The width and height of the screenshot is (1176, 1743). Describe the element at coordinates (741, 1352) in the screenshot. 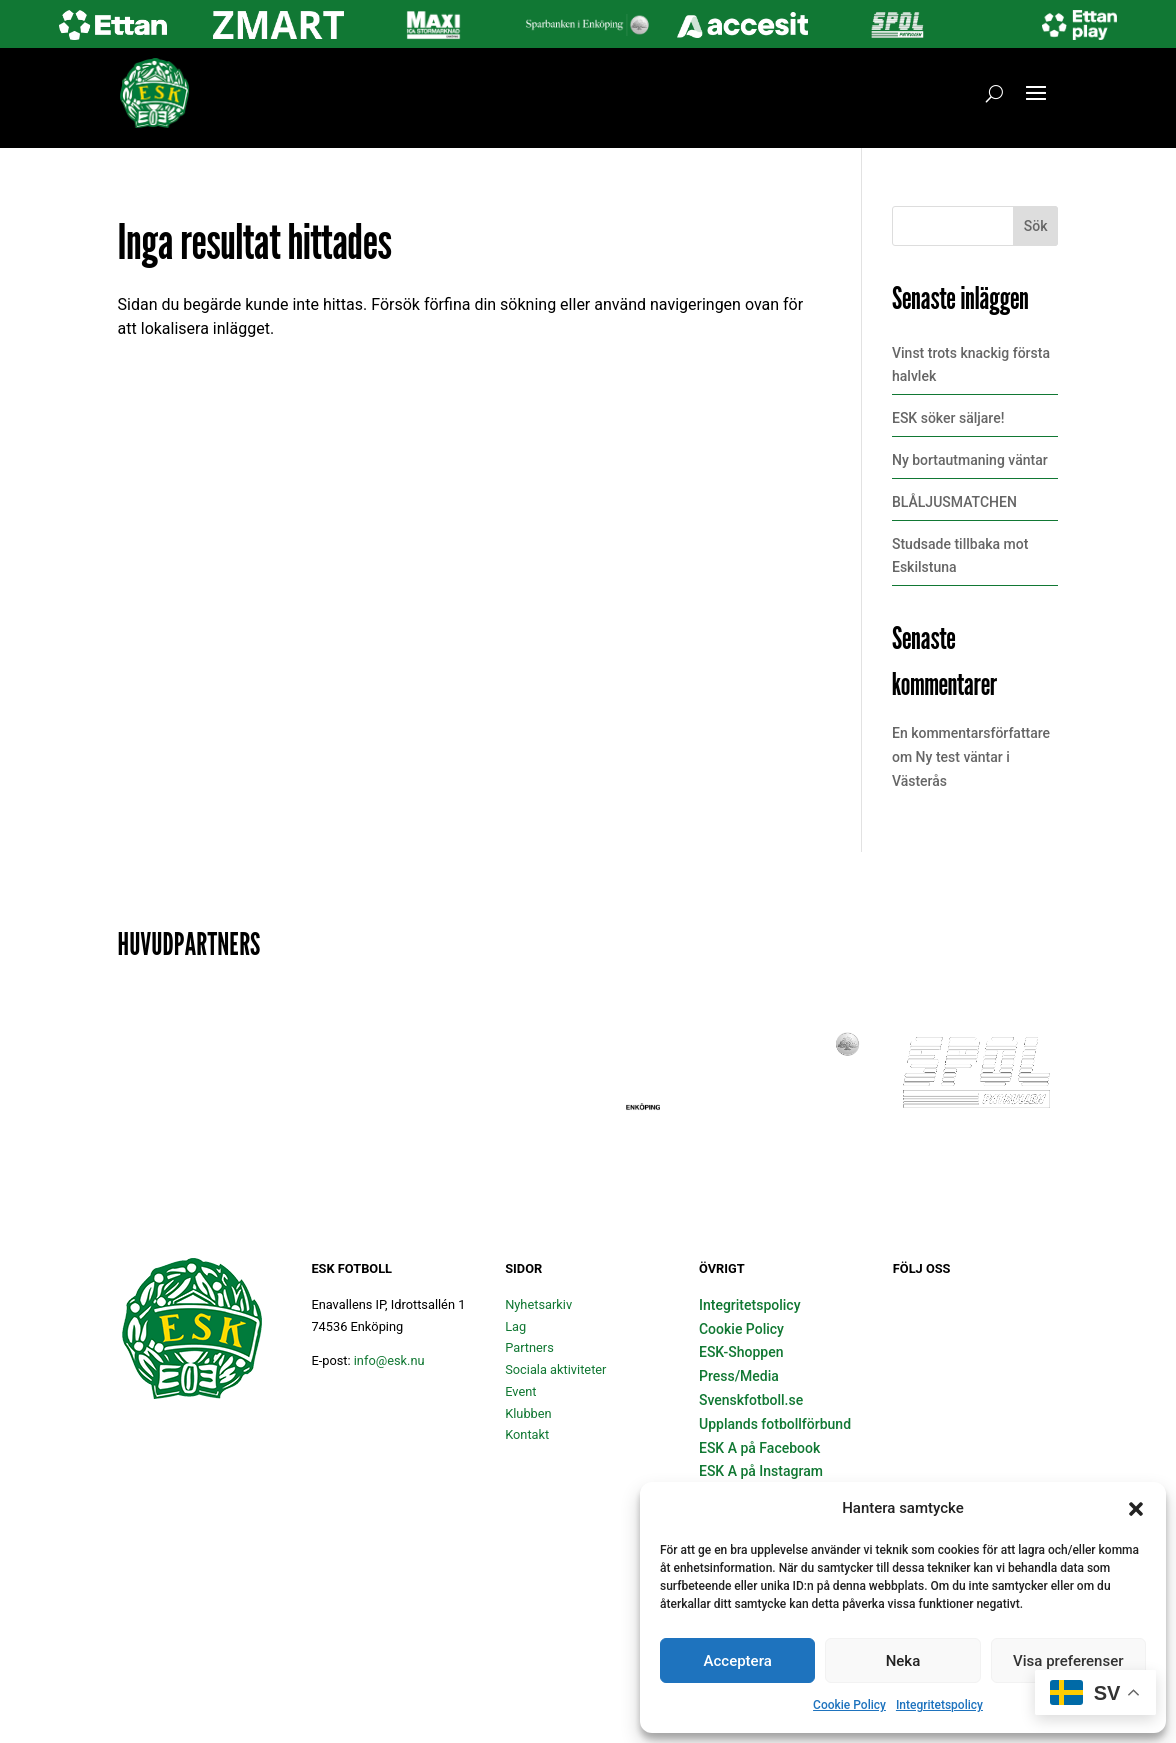

I see `ESK-Shoppen` at that location.